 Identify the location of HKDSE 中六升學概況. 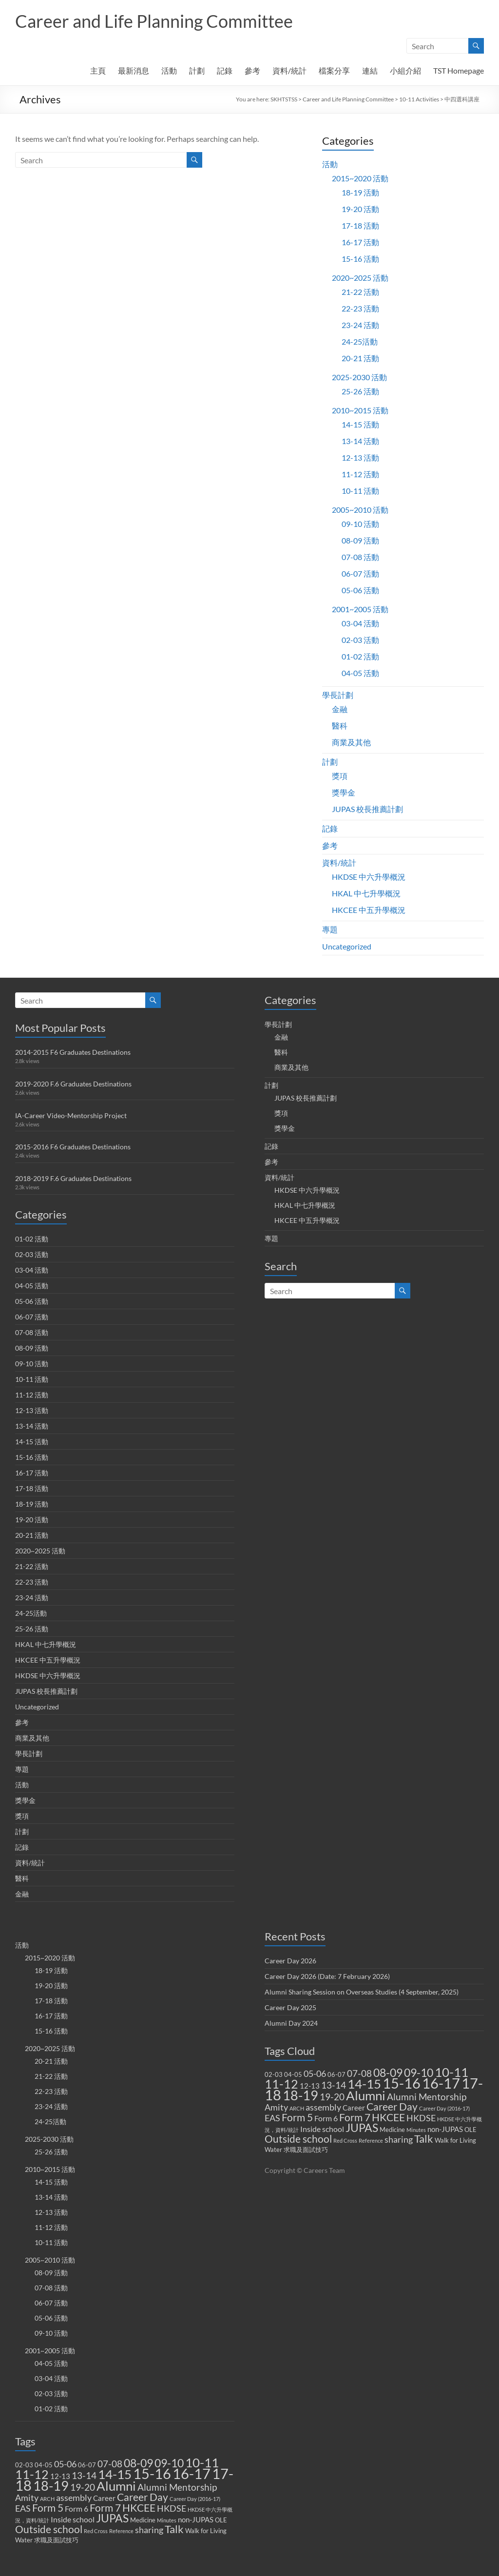
(368, 876).